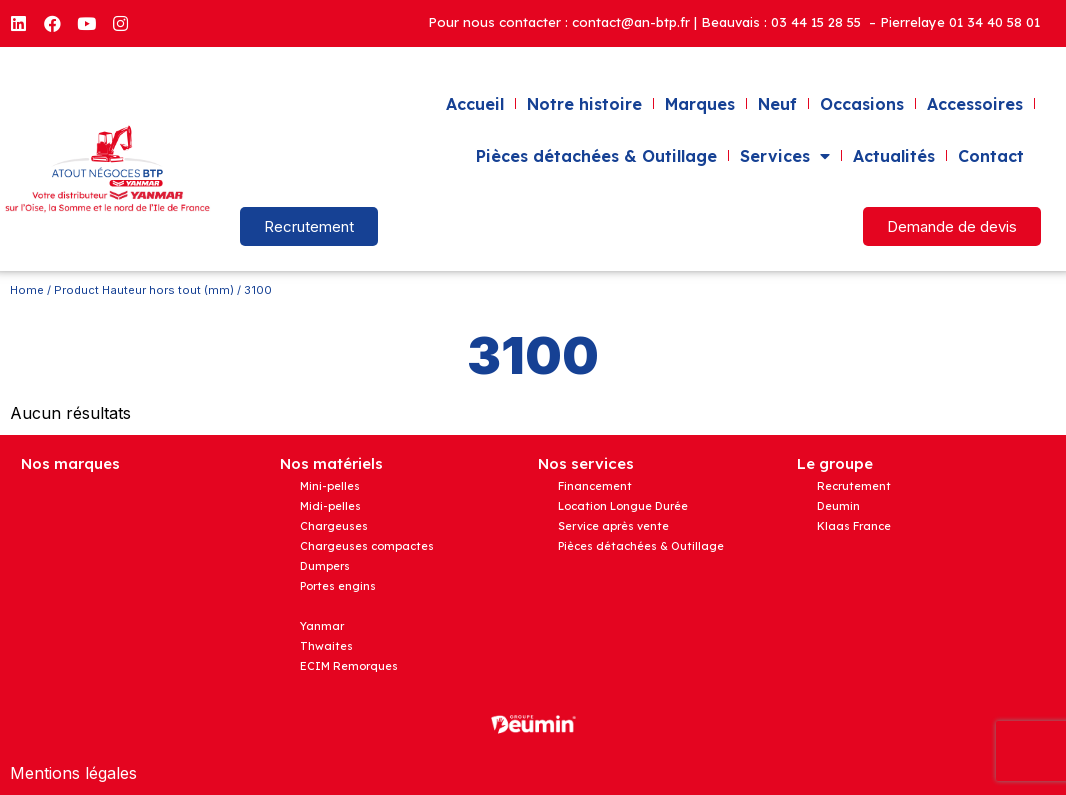 The image size is (1066, 795). What do you see at coordinates (330, 506) in the screenshot?
I see `Midi-pelles` at bounding box center [330, 506].